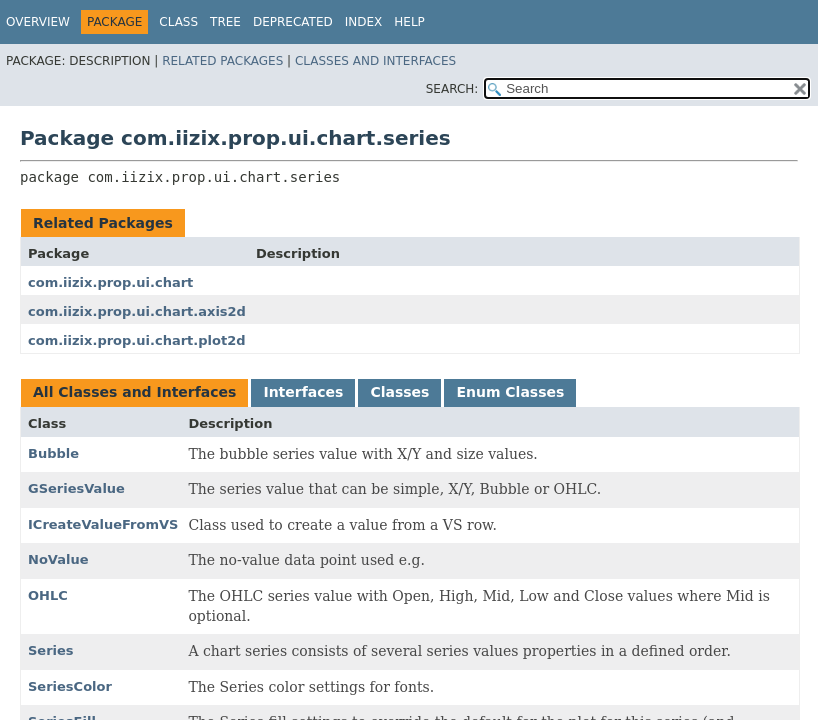 The width and height of the screenshot is (818, 720). I want to click on SEARCH:, so click(452, 89).